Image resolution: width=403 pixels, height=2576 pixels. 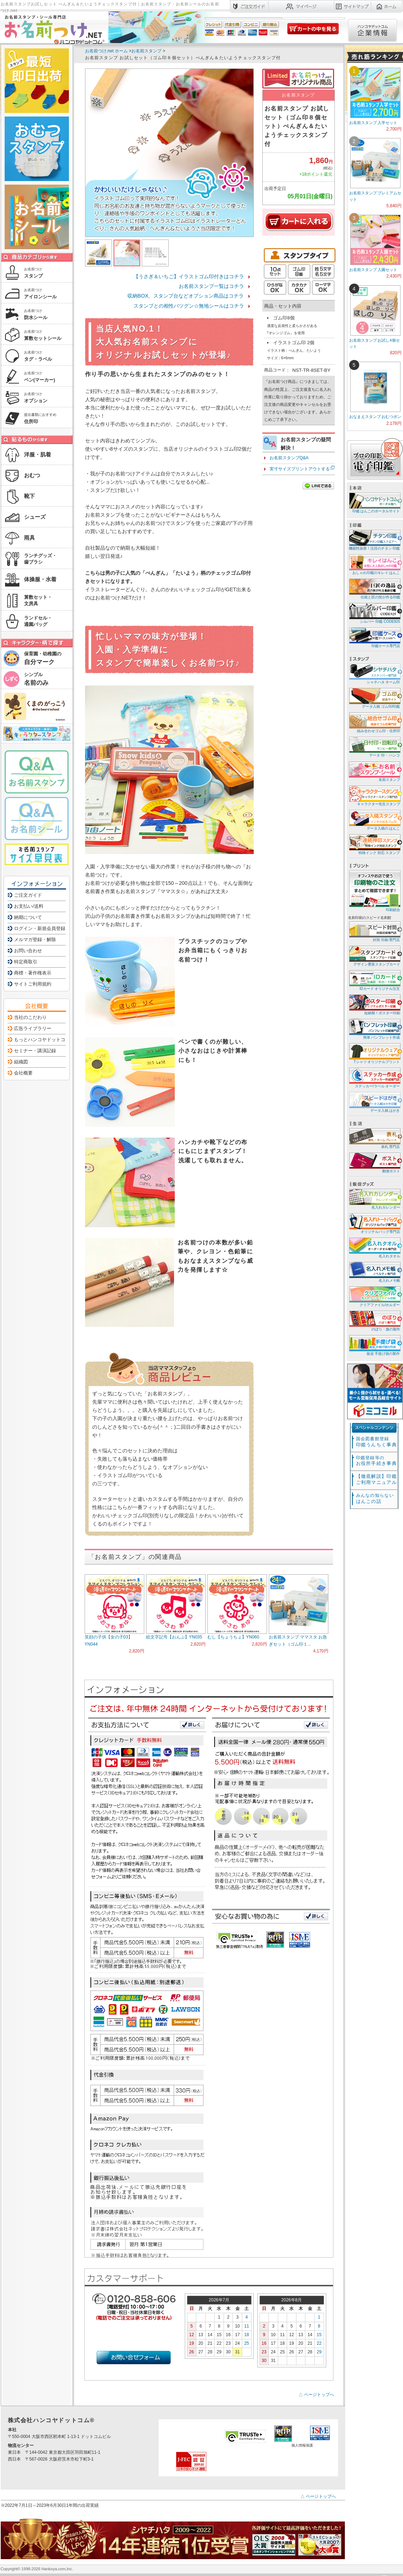 I want to click on 販促 手提げ袋の製作, so click(x=374, y=1345).